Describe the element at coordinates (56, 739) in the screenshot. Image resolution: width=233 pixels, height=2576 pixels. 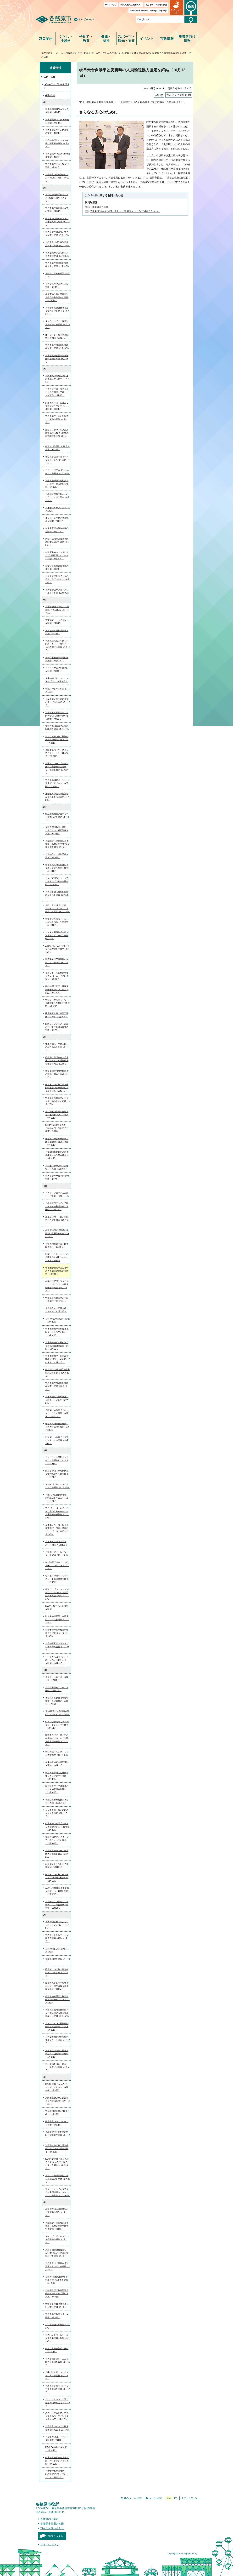
I see `新たな賑わい創出施設の起工式が開催されました（7月26日）` at that location.